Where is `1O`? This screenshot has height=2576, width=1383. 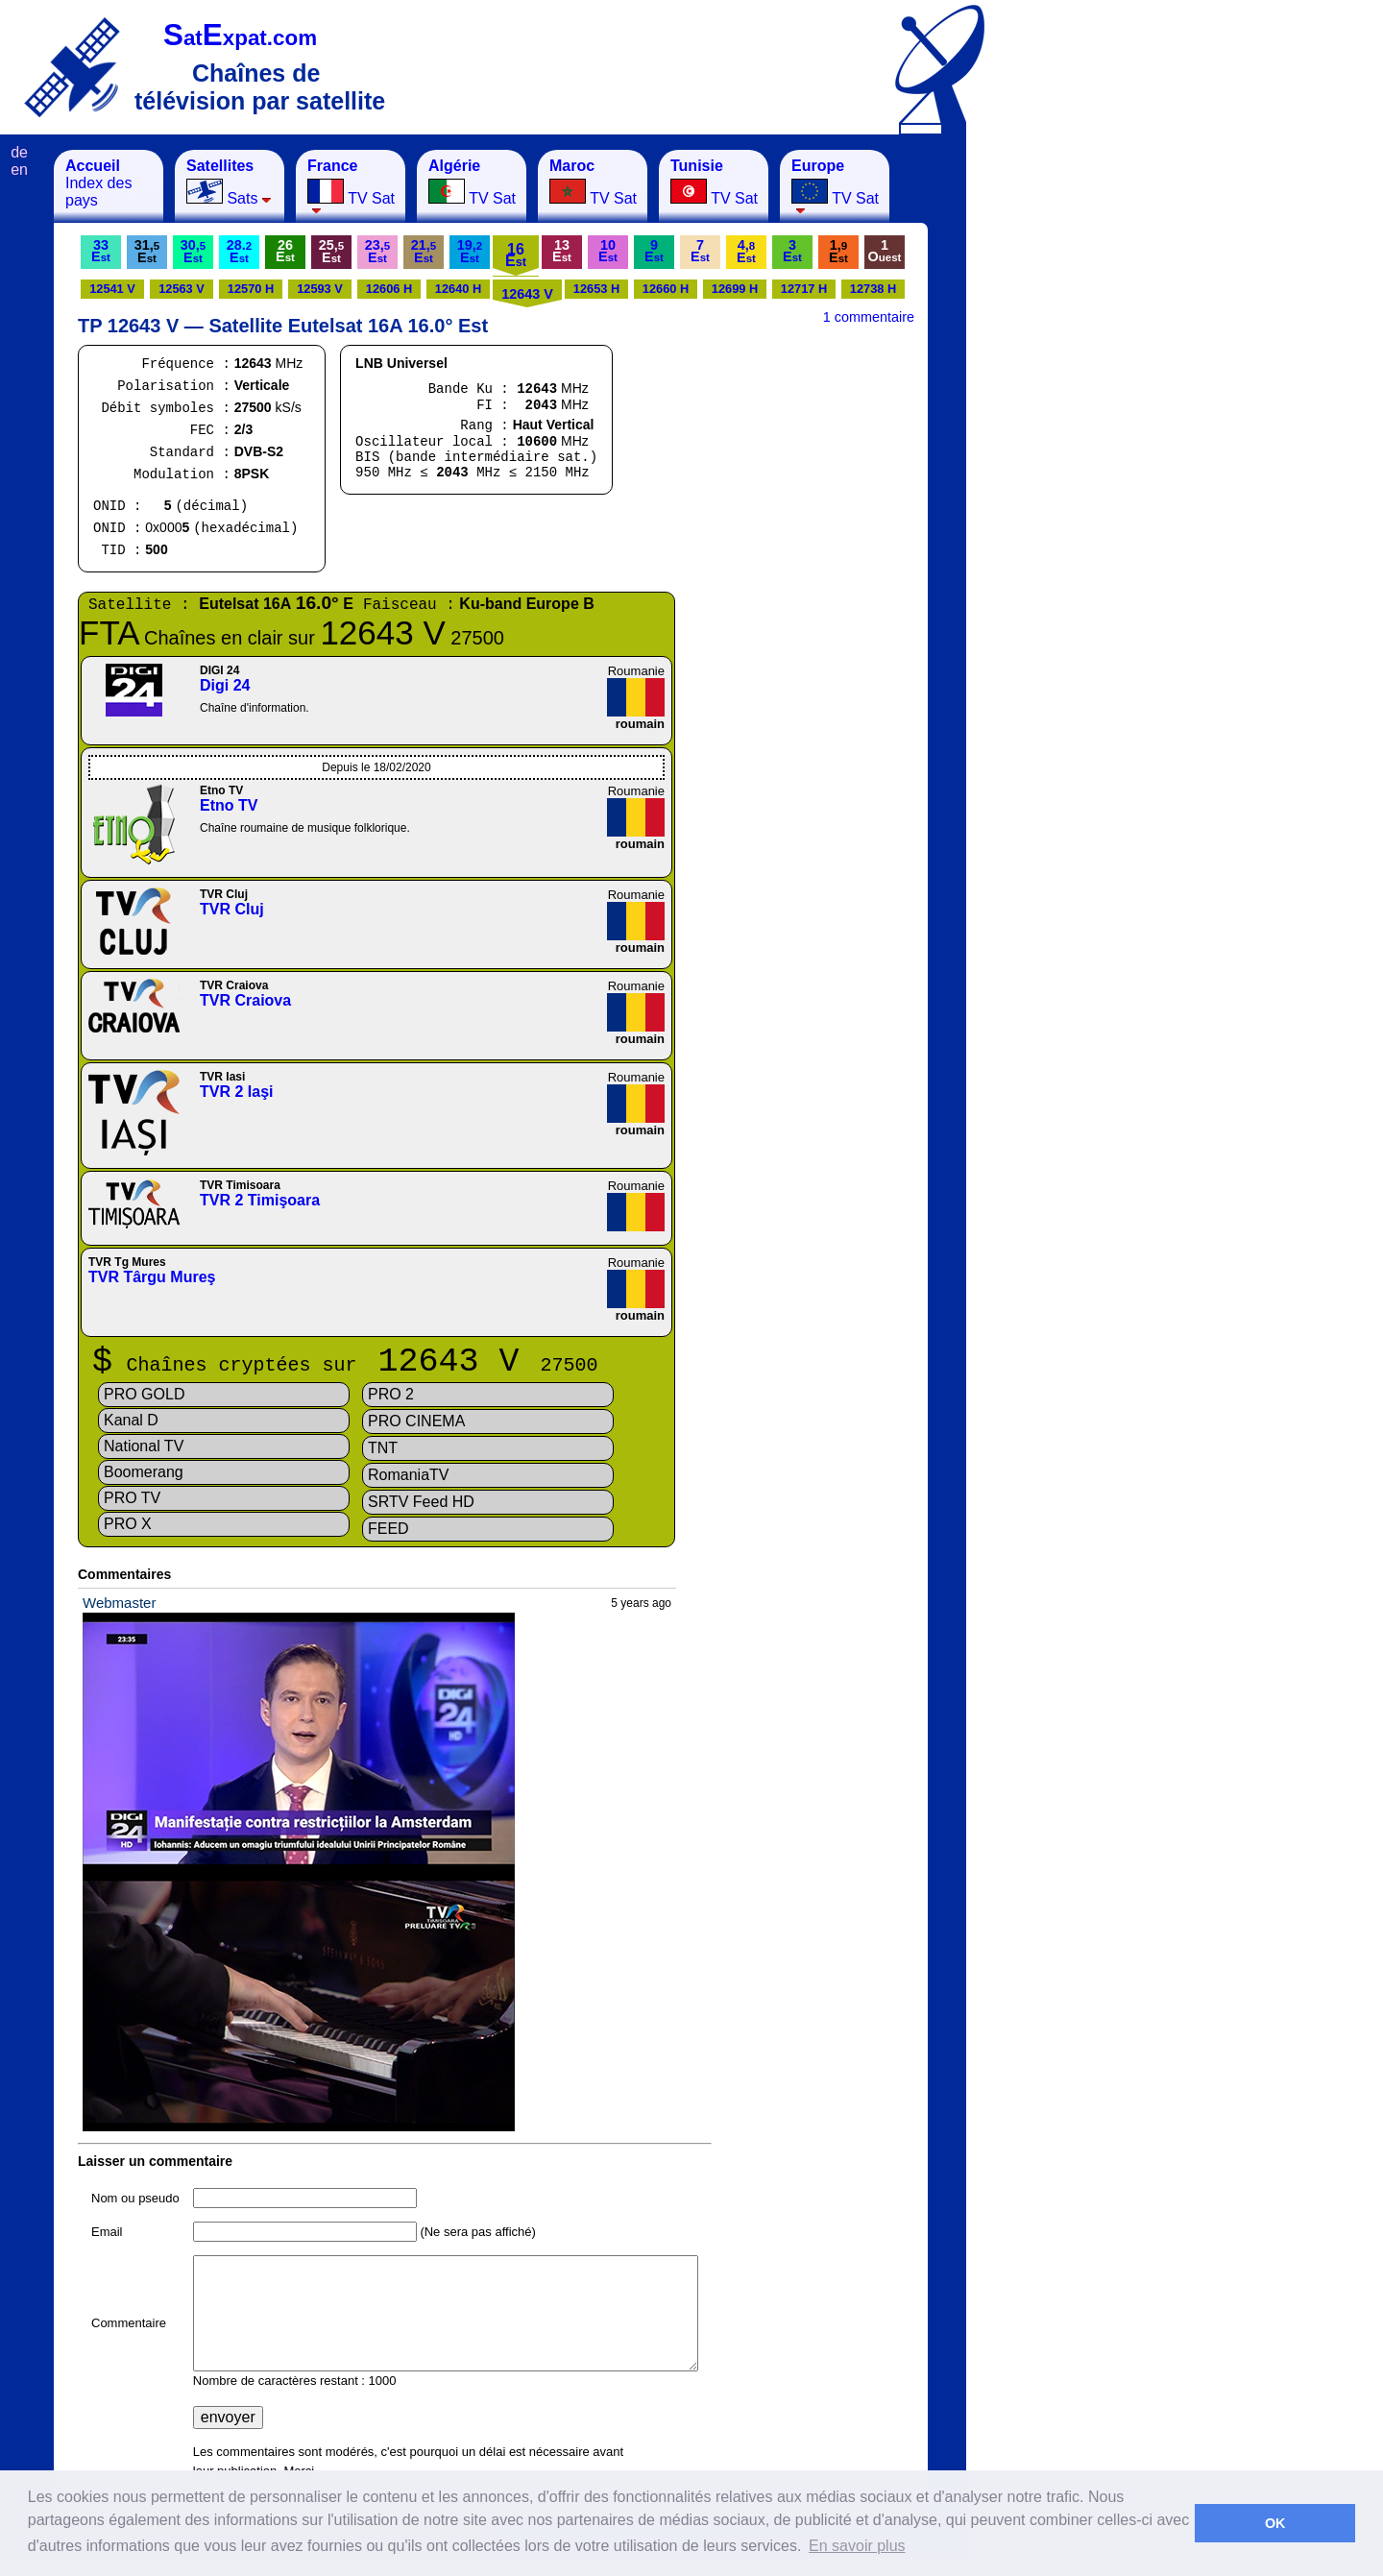
1O is located at coordinates (885, 250).